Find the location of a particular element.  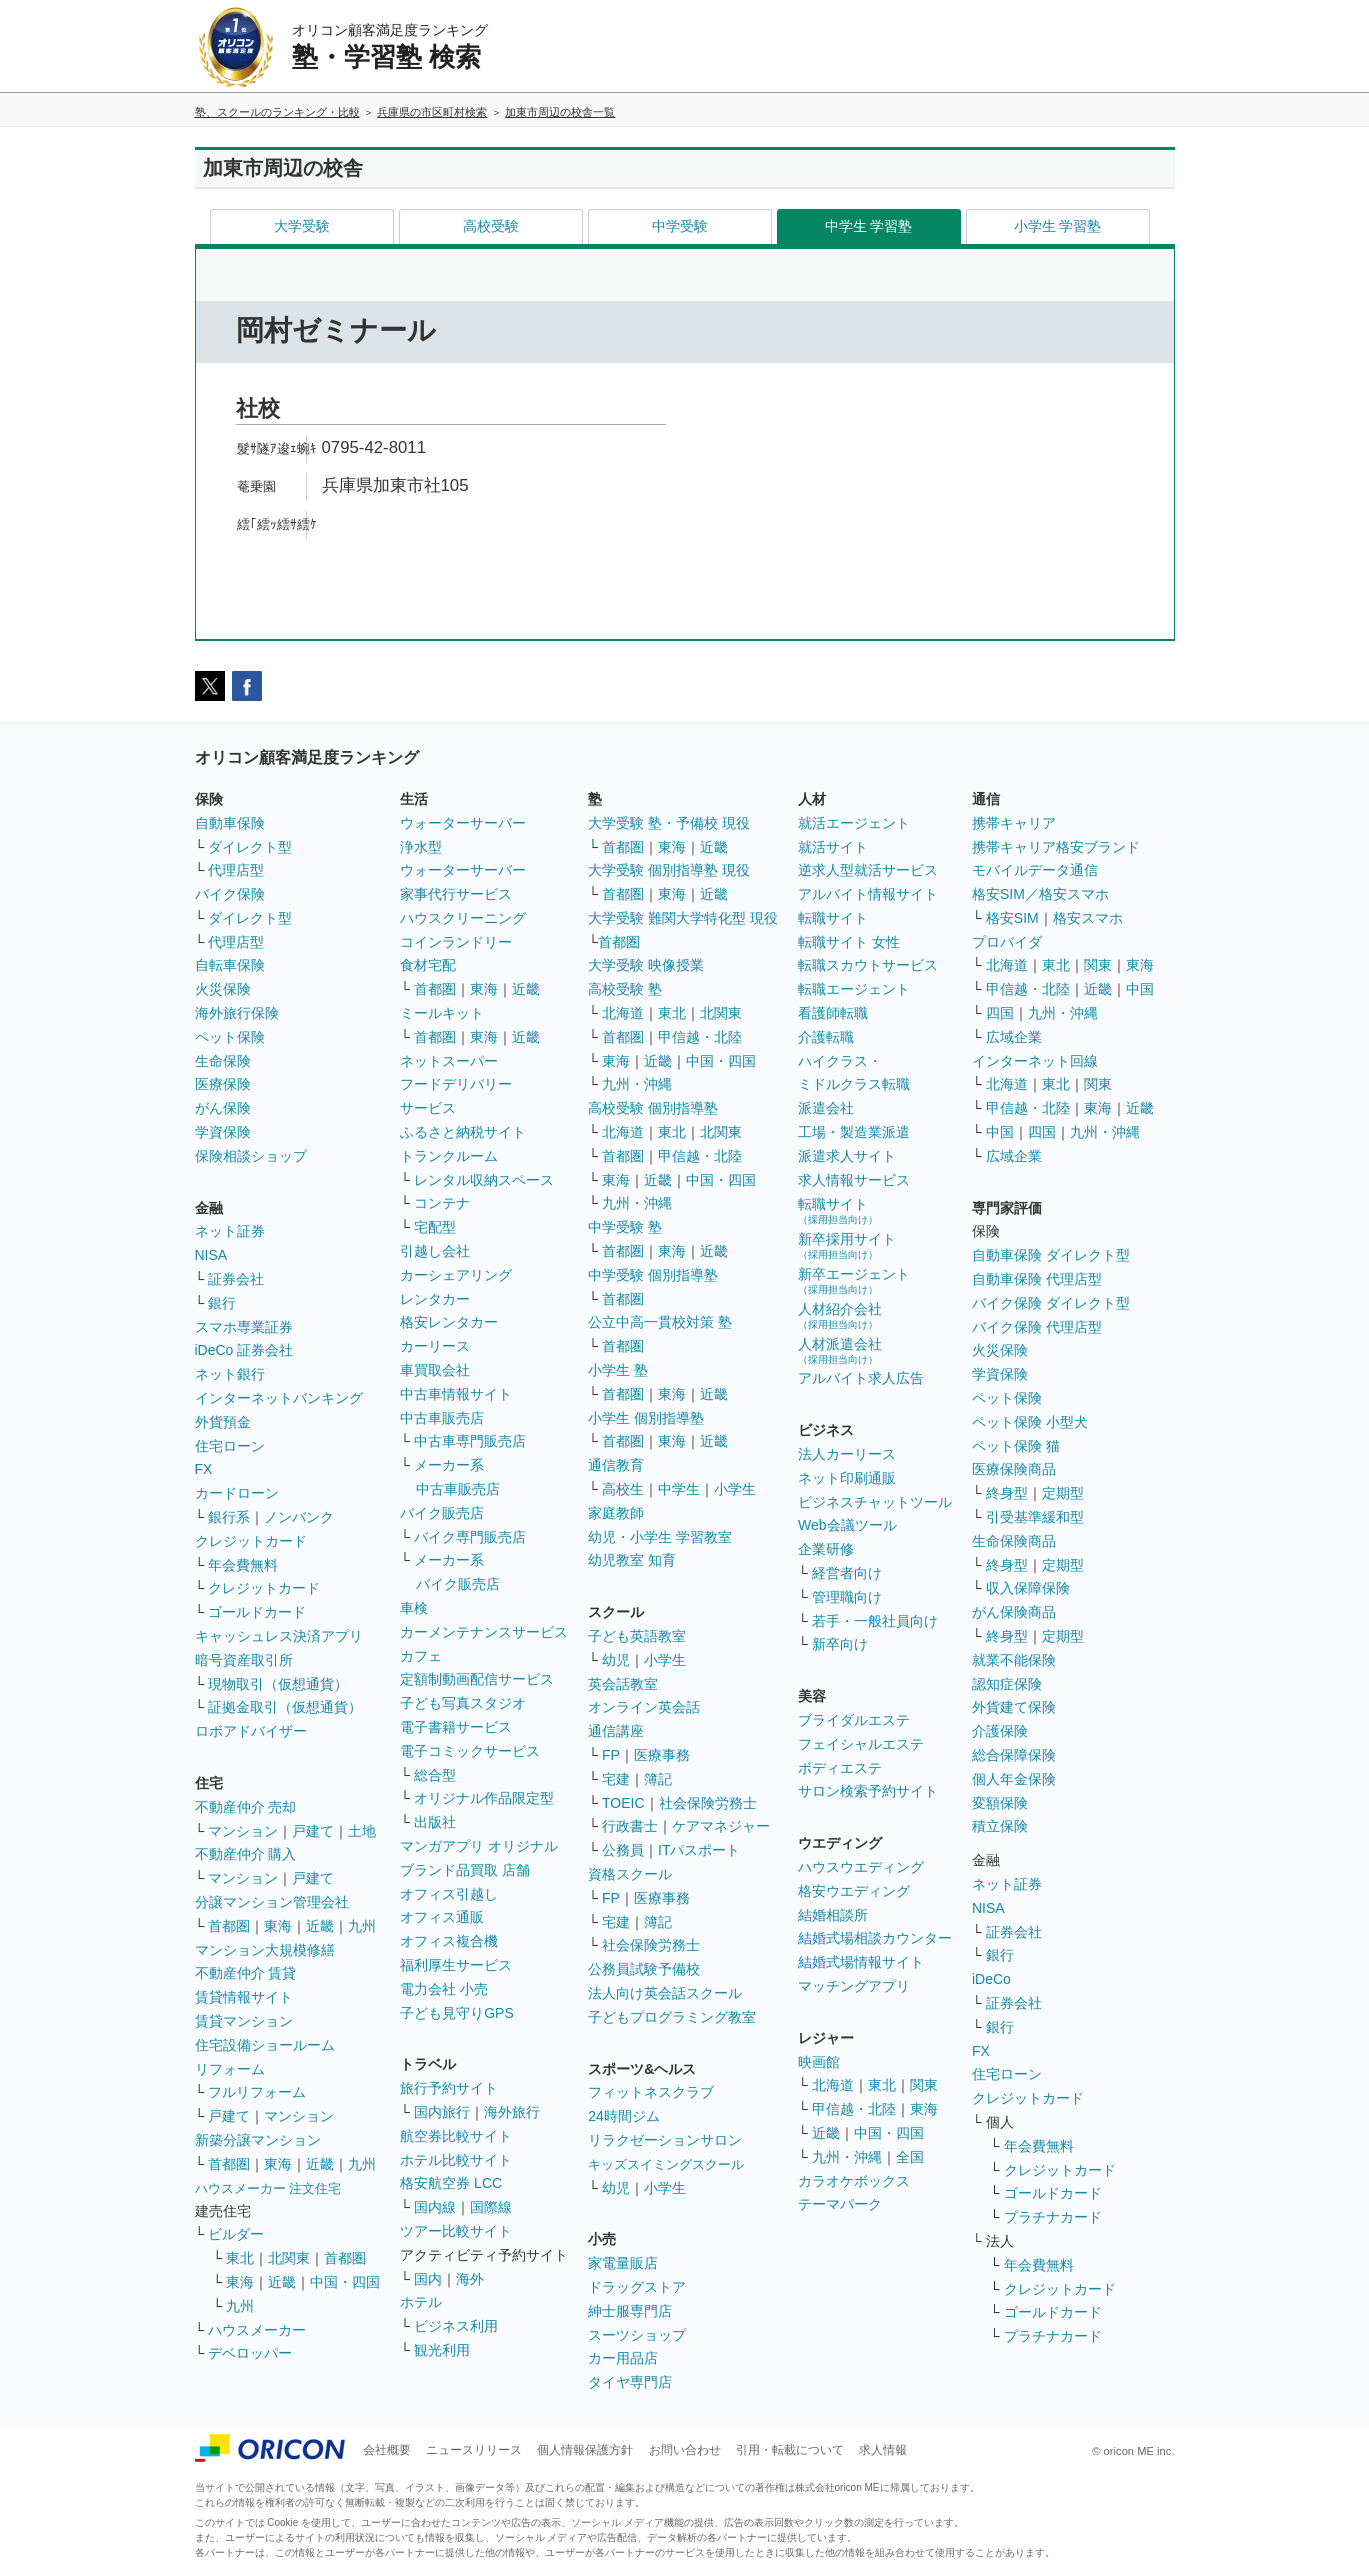

中学生 is located at coordinates (679, 1489).